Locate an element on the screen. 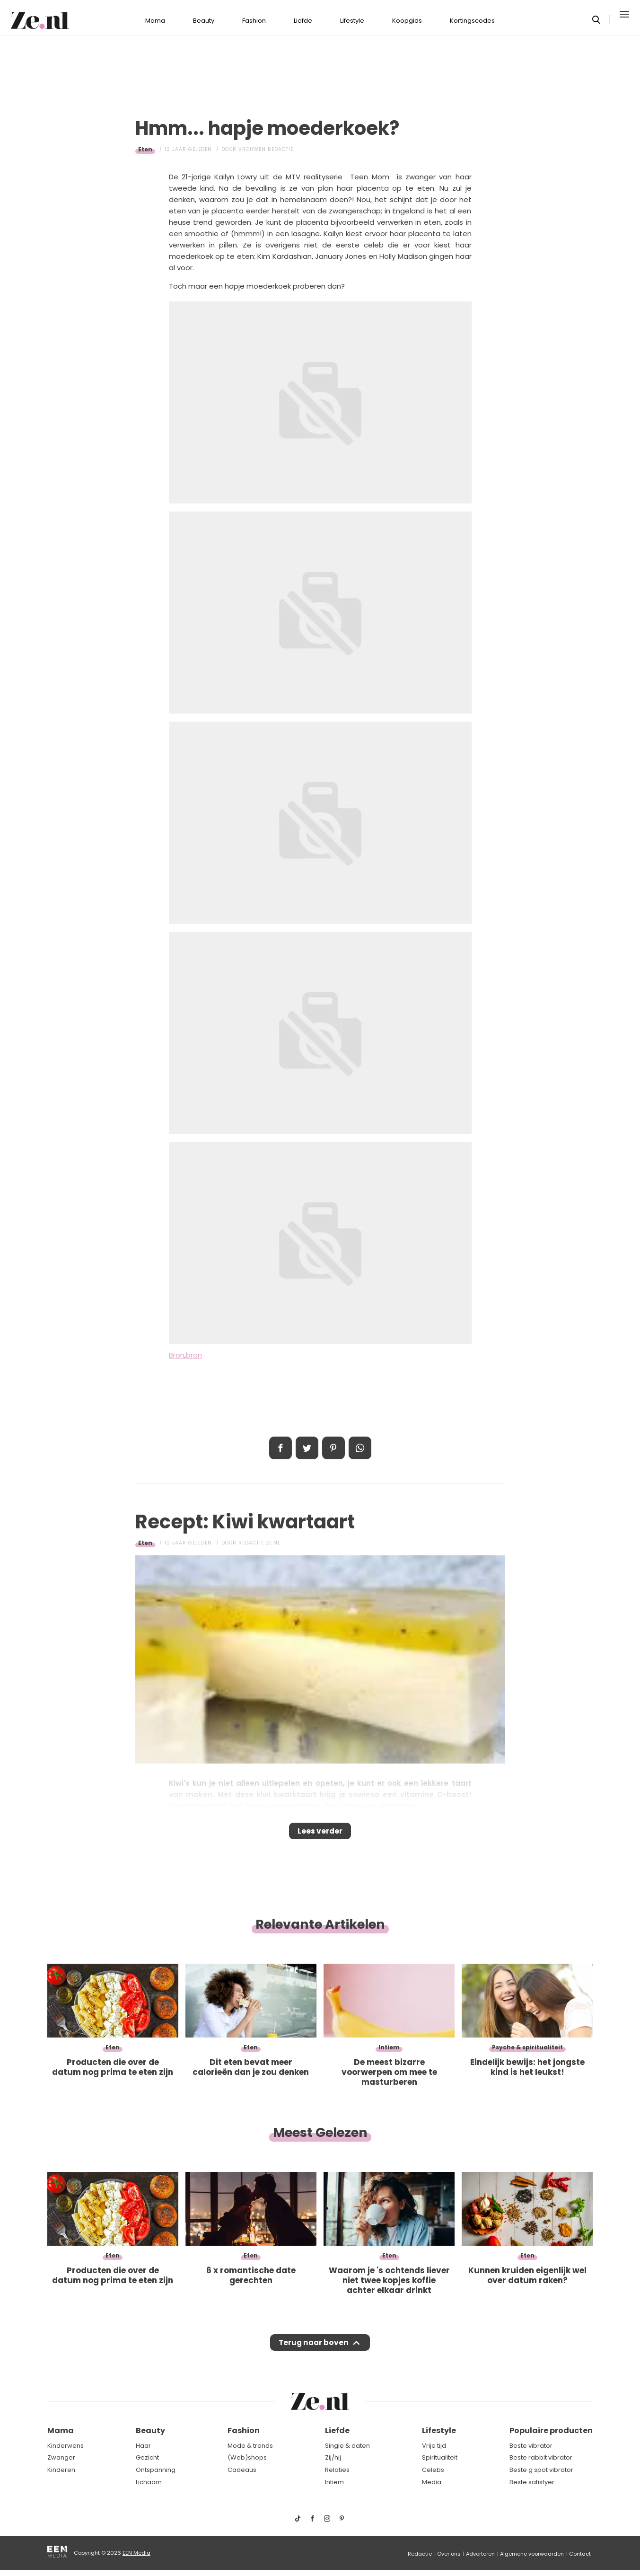 The width and height of the screenshot is (640, 2576). Vrouwen redactie is located at coordinates (265, 143).